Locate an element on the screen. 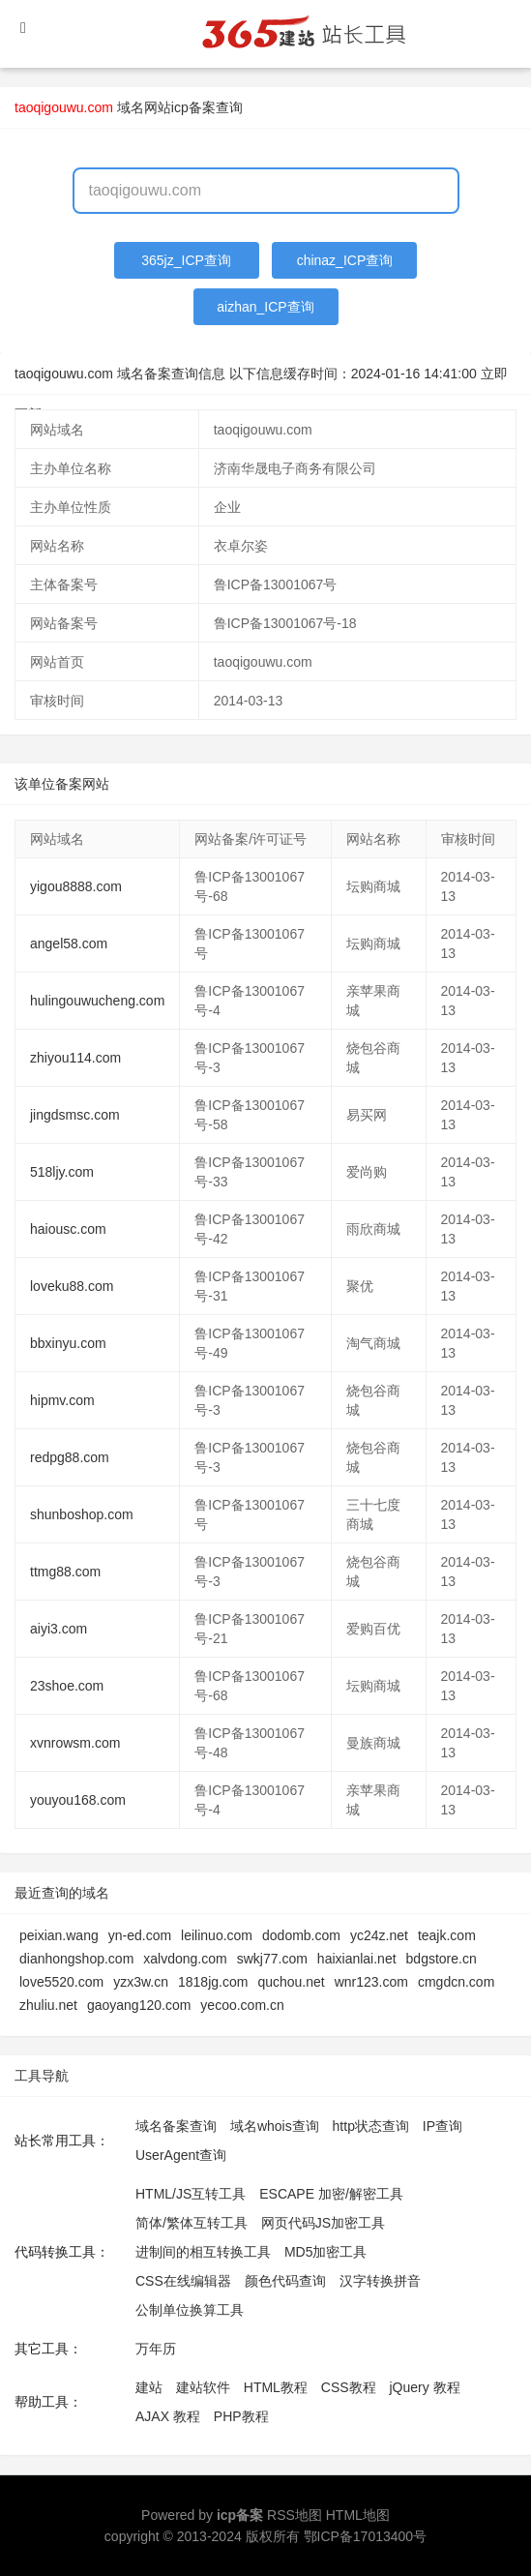 Image resolution: width=531 pixels, height=2576 pixels. UserAgent查询 is located at coordinates (180, 2155).